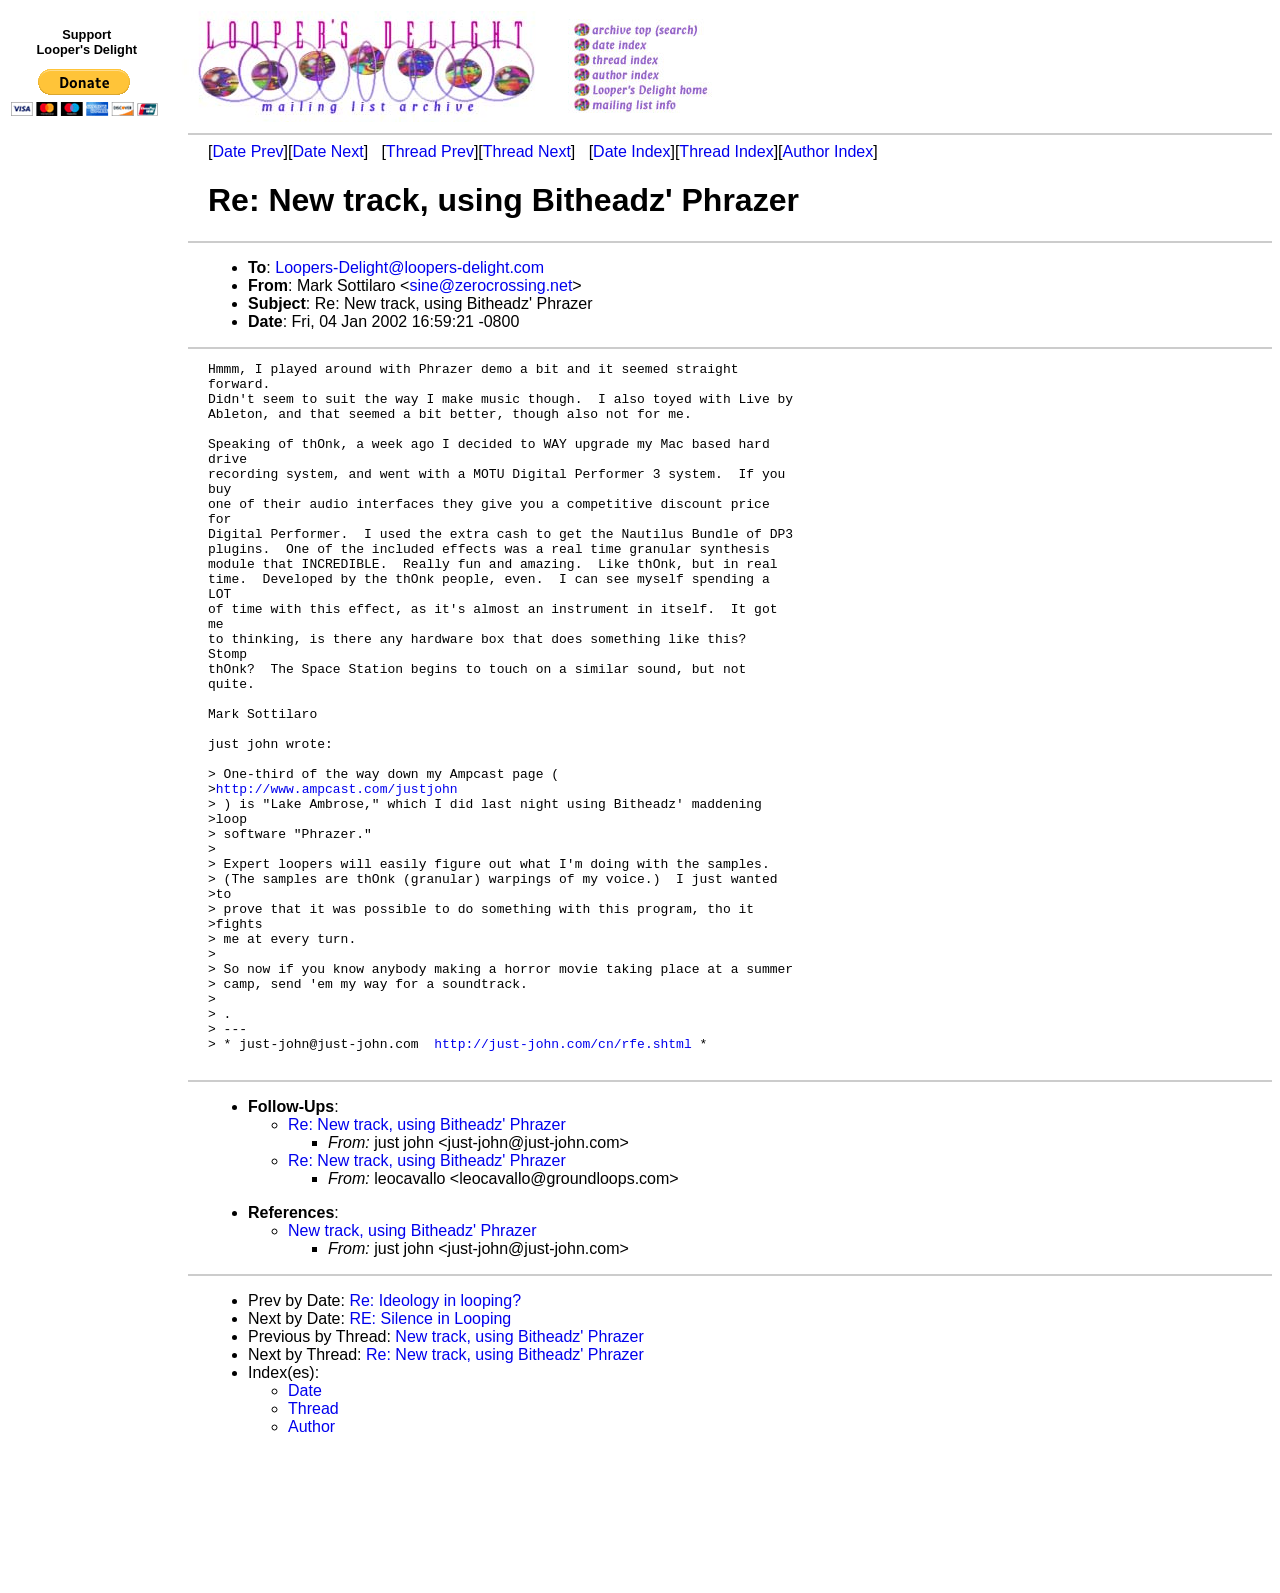 Image resolution: width=1280 pixels, height=1593 pixels. Describe the element at coordinates (631, 151) in the screenshot. I see `Date Index` at that location.